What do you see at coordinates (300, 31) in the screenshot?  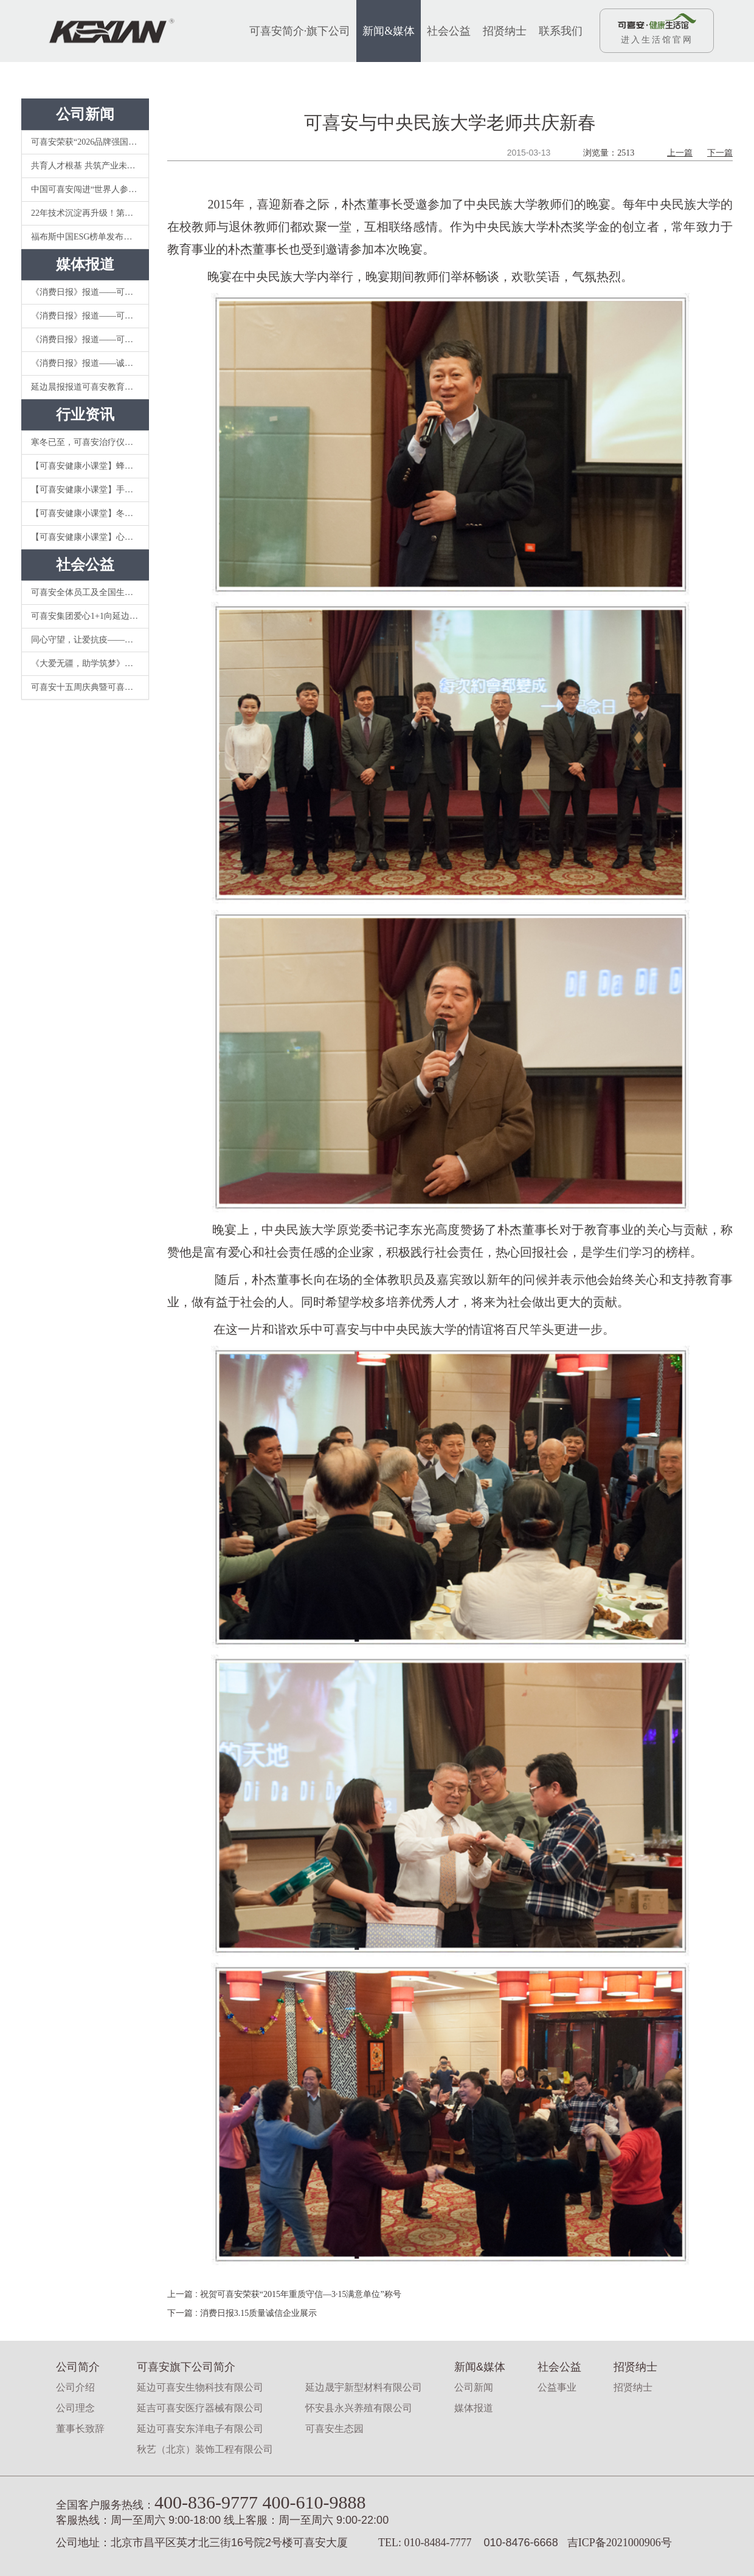 I see `可喜安简介·旗下公司` at bounding box center [300, 31].